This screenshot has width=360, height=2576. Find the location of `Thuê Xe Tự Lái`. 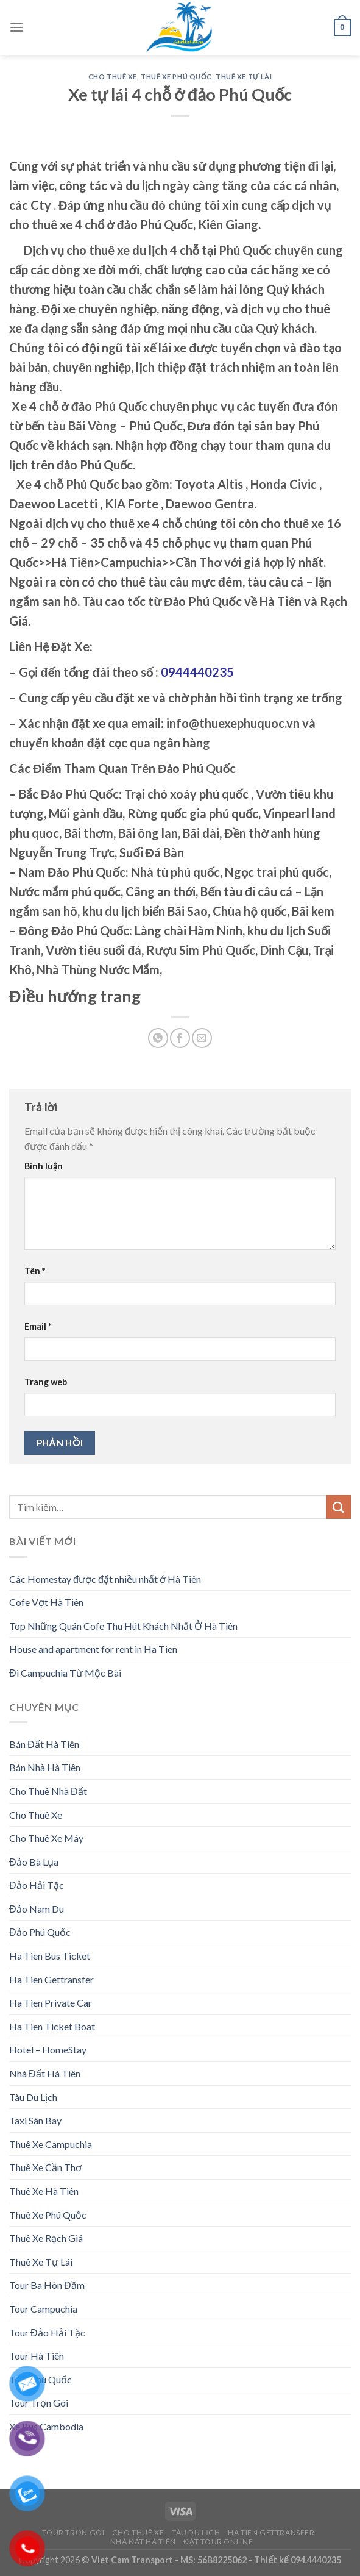

Thuê Xe Tự Lái is located at coordinates (244, 76).